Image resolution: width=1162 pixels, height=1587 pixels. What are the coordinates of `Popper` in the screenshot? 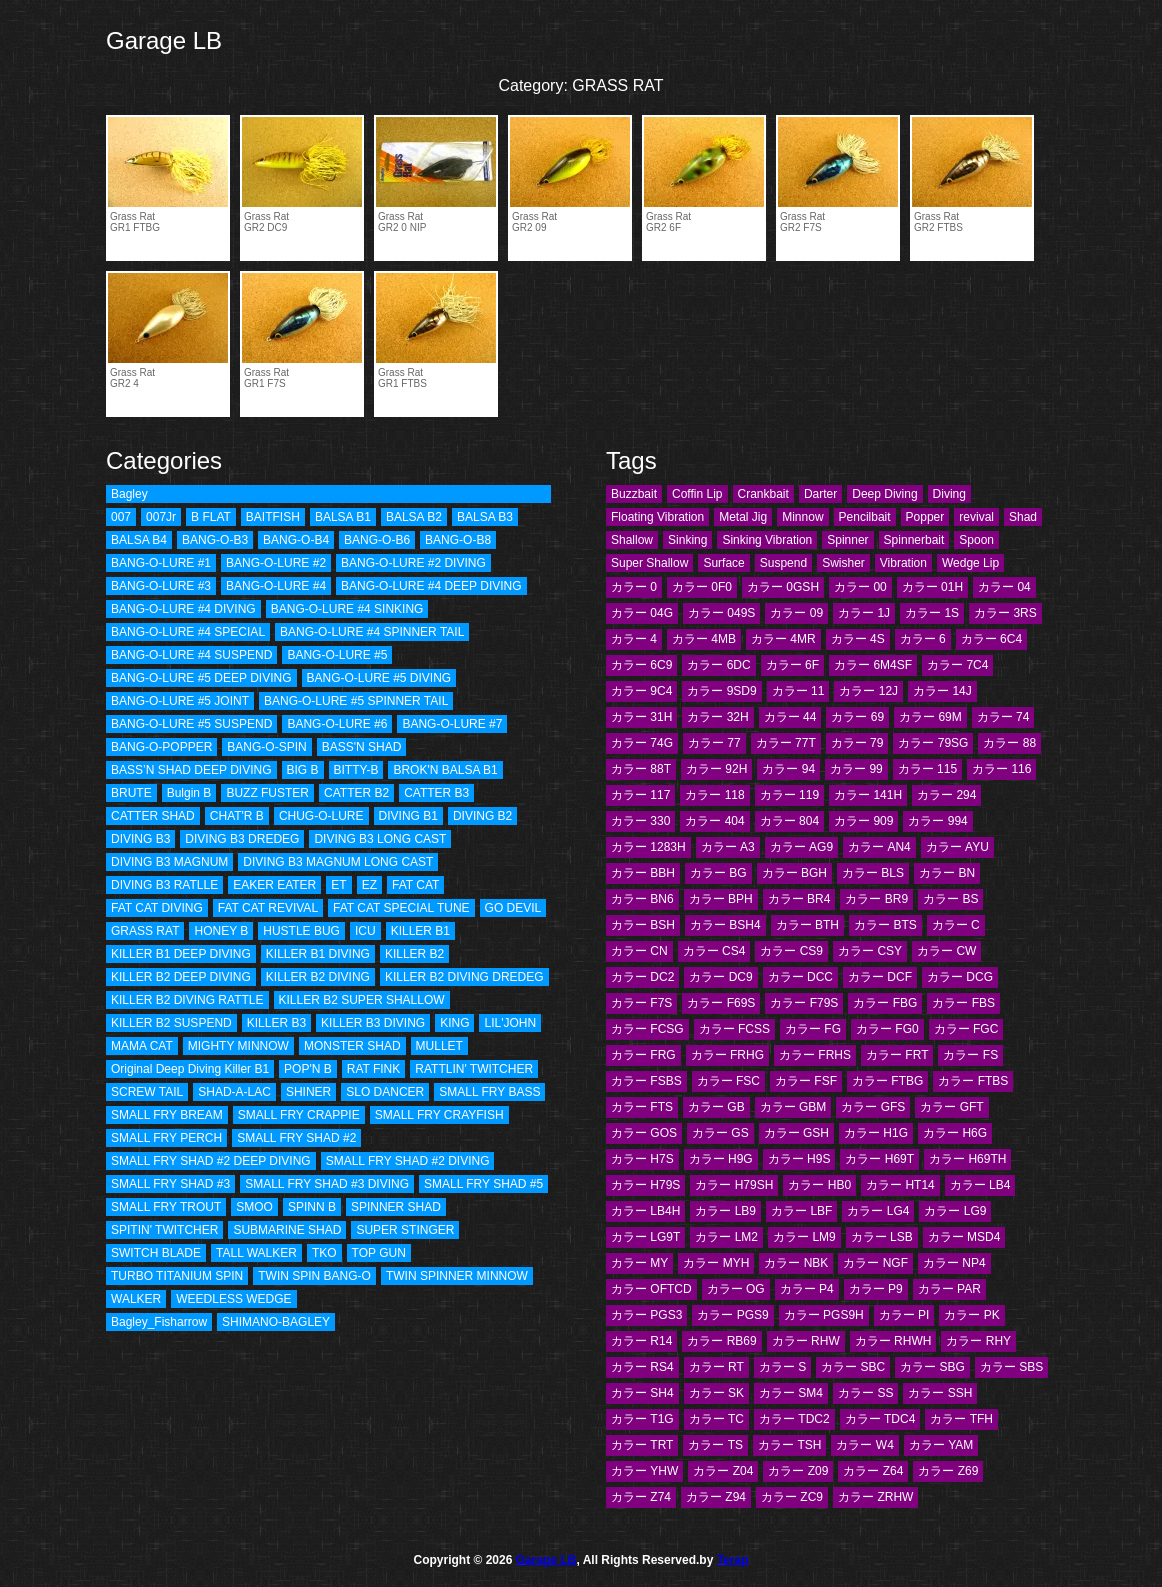 It's located at (925, 517).